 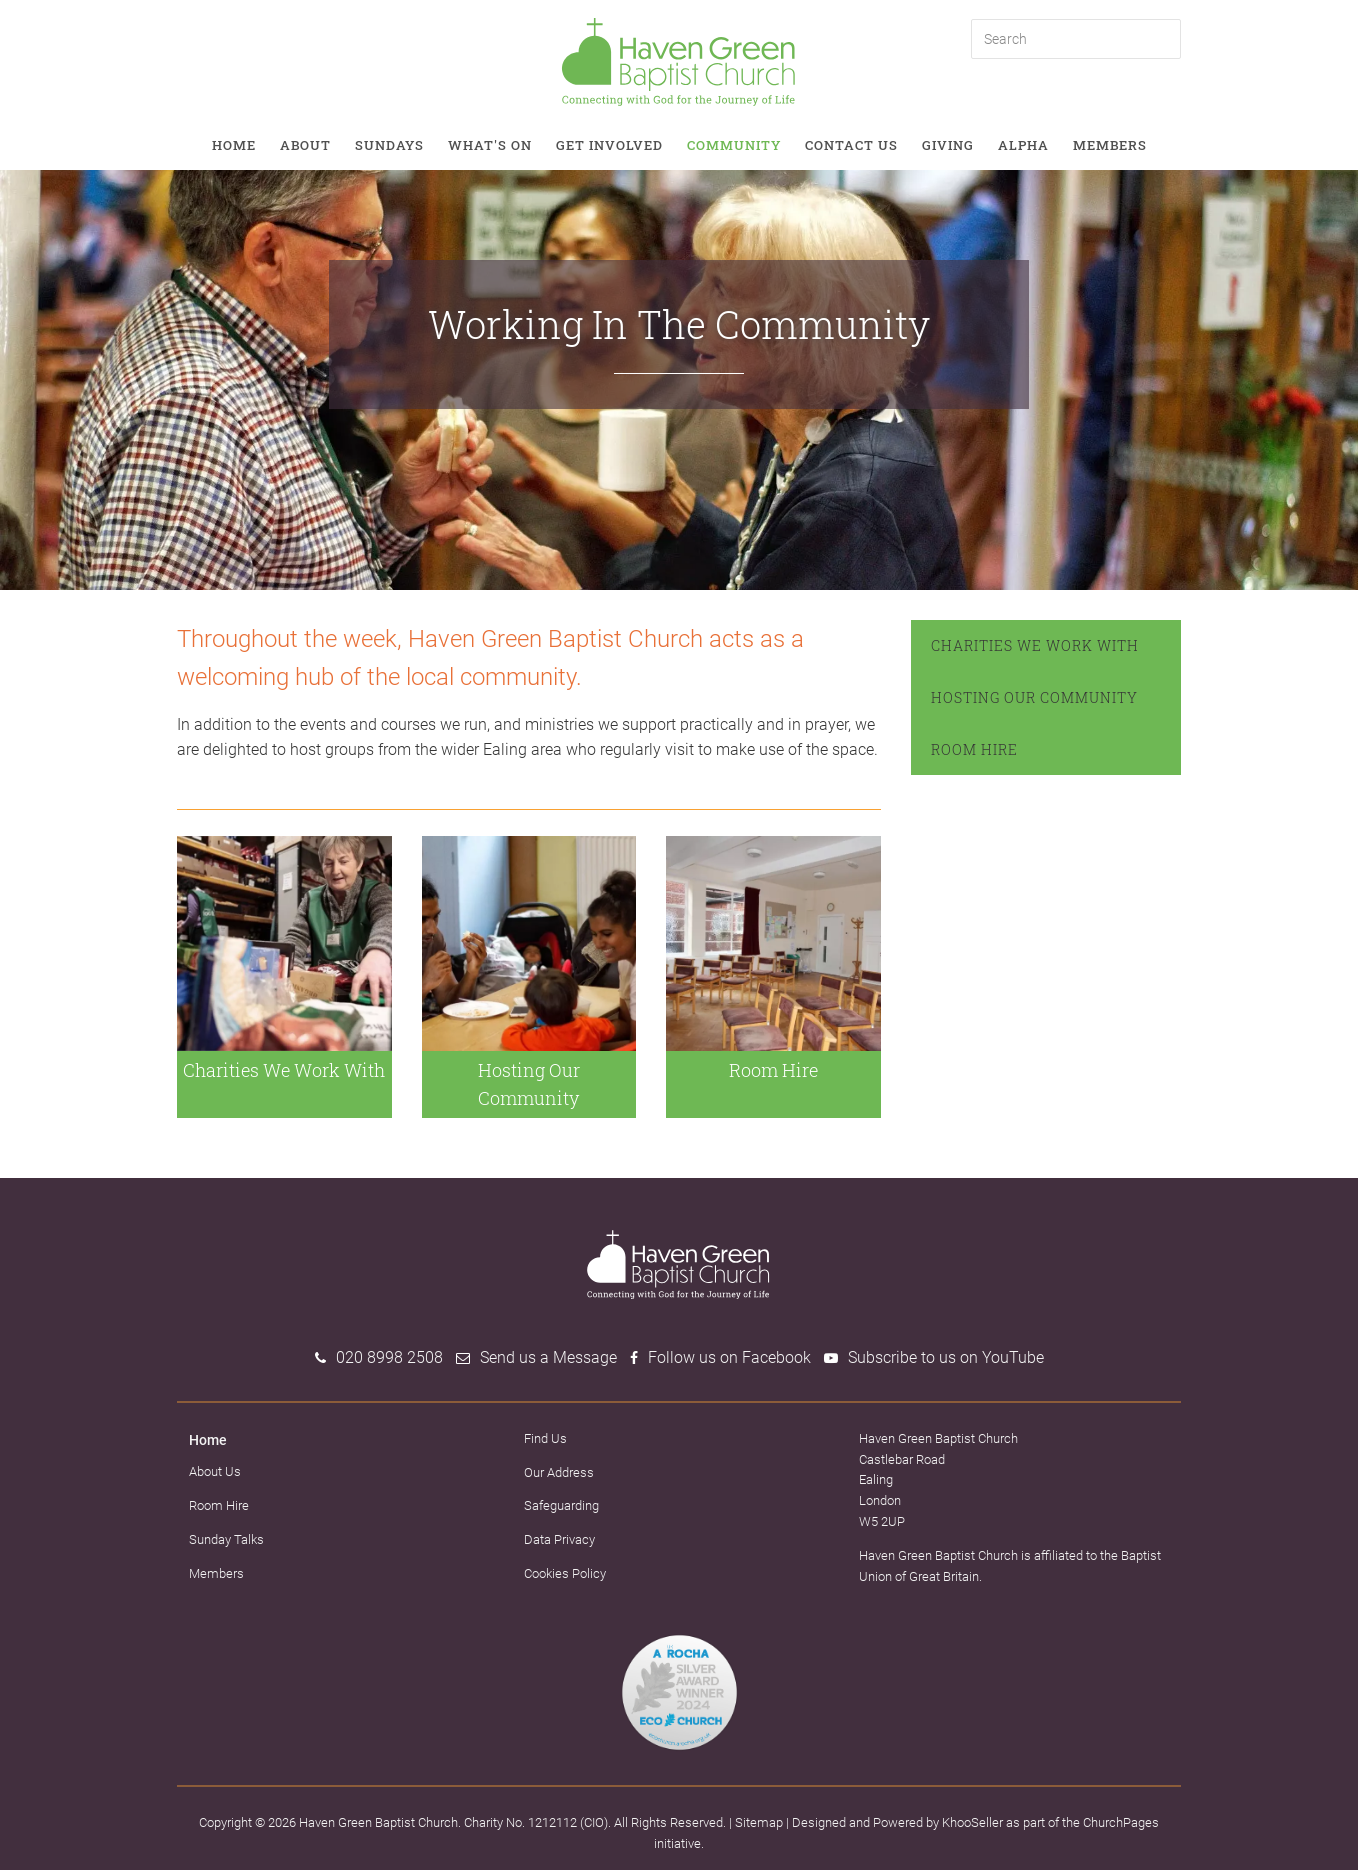 I want to click on Follow us on Facebook, so click(x=729, y=1357).